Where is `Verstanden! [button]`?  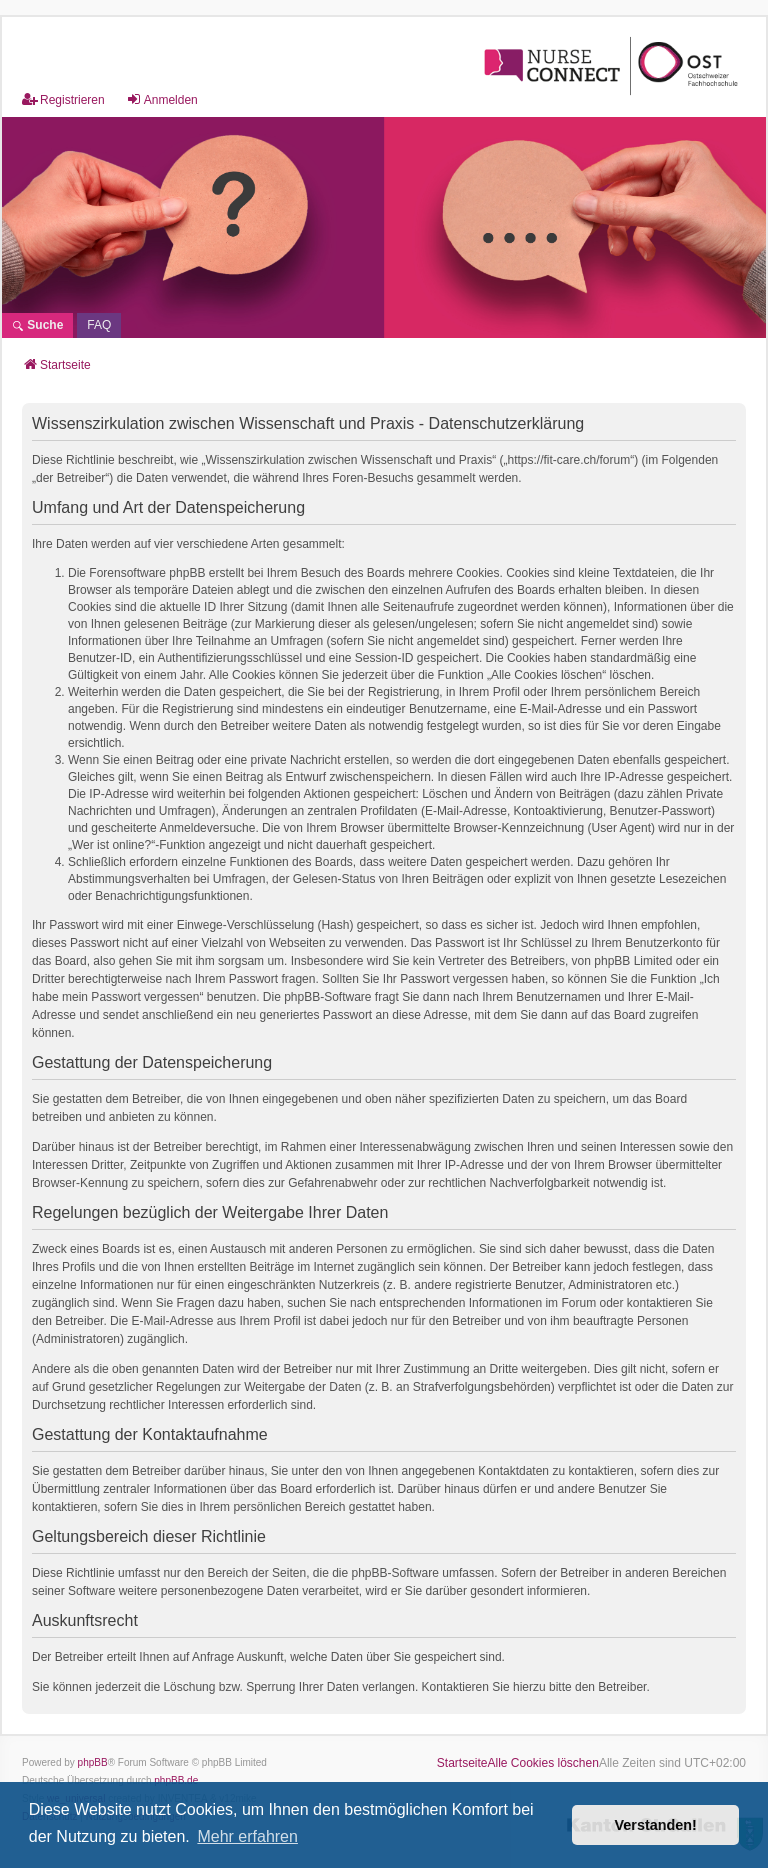
Verstanden! [button] is located at coordinates (656, 1825).